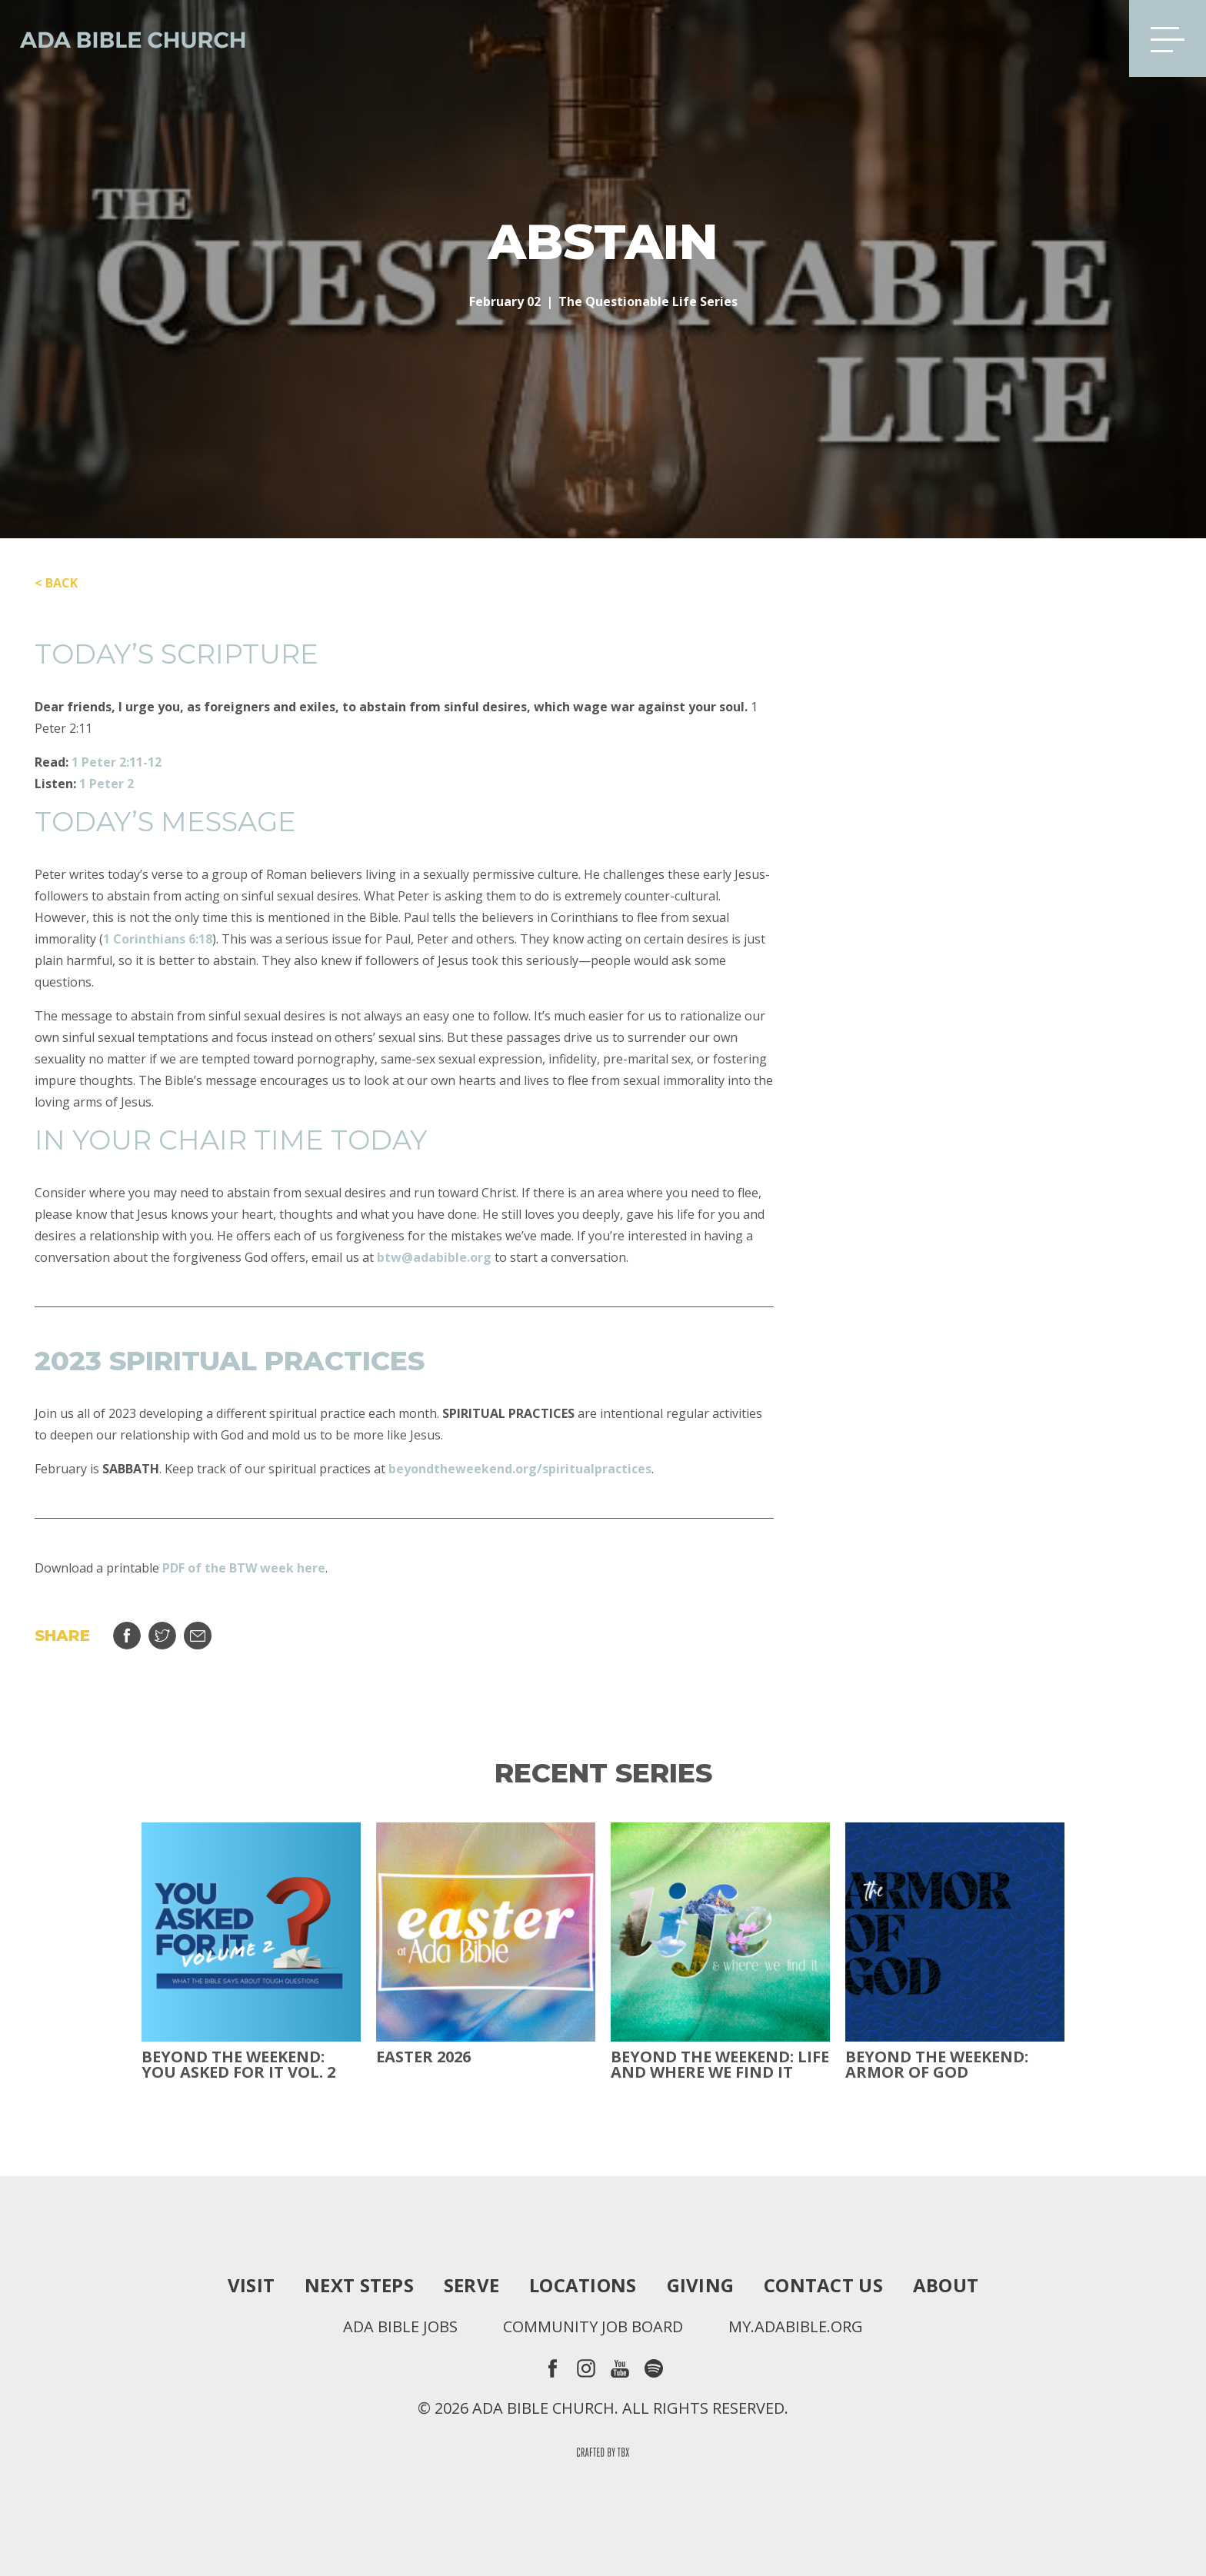 Image resolution: width=1206 pixels, height=2576 pixels. What do you see at coordinates (157, 938) in the screenshot?
I see `1 Corinthians 6:18` at bounding box center [157, 938].